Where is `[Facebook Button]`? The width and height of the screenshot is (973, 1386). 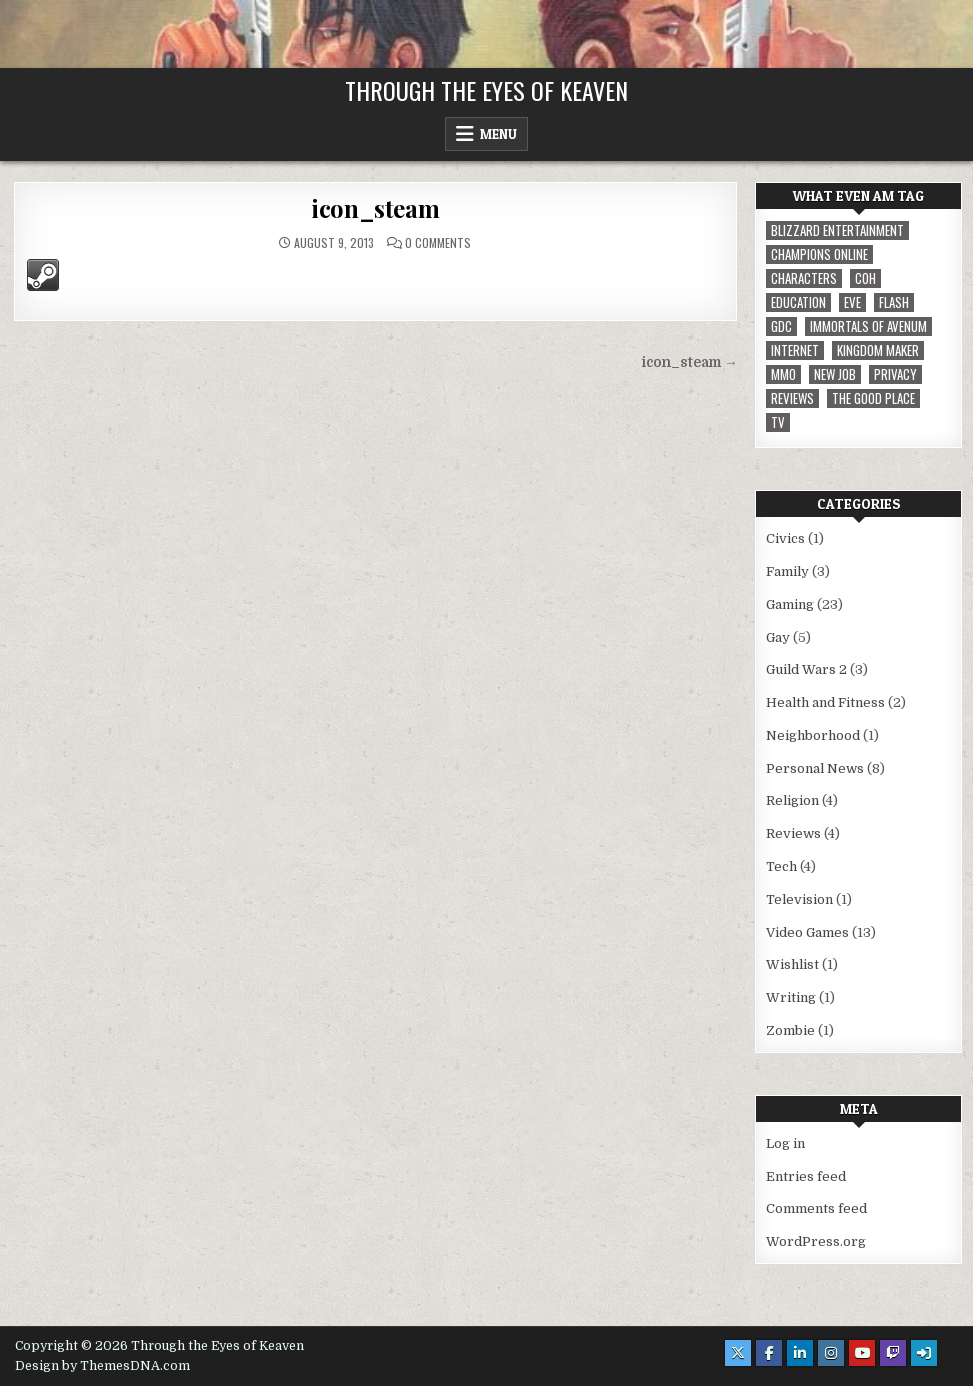 [Facebook Button] is located at coordinates (769, 1353).